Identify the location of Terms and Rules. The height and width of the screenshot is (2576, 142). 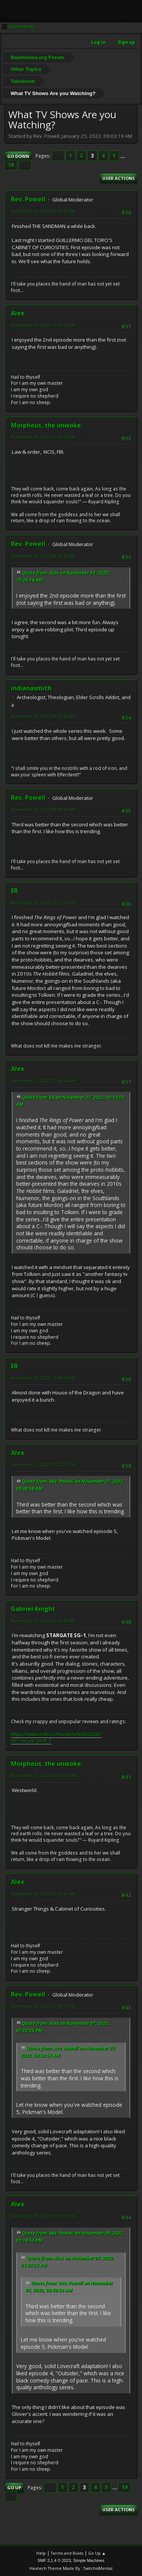
(67, 2553).